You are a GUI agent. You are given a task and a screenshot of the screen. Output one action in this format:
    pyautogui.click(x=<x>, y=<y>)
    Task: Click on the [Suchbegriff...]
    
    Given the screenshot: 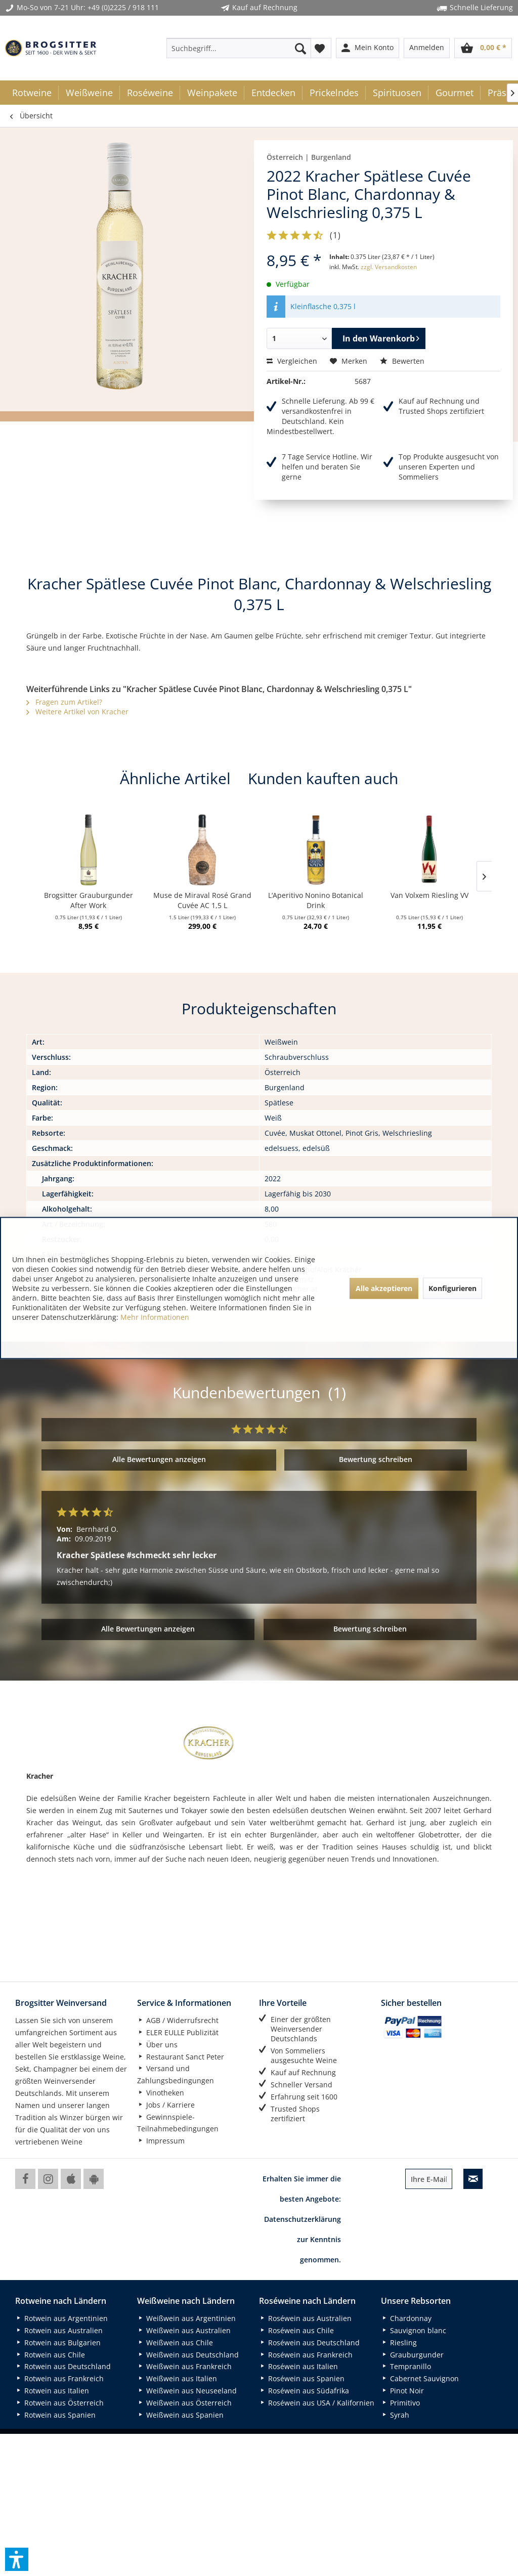 What is the action you would take?
    pyautogui.click(x=239, y=48)
    